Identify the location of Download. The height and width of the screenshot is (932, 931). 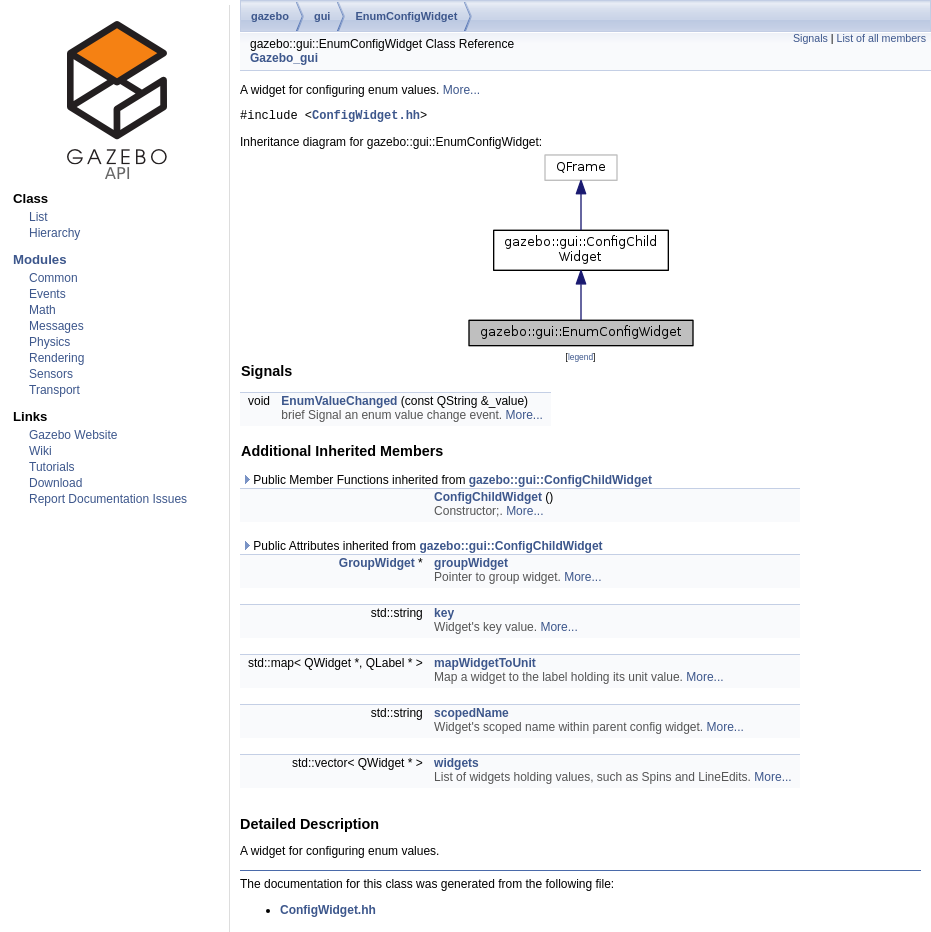
(55, 483).